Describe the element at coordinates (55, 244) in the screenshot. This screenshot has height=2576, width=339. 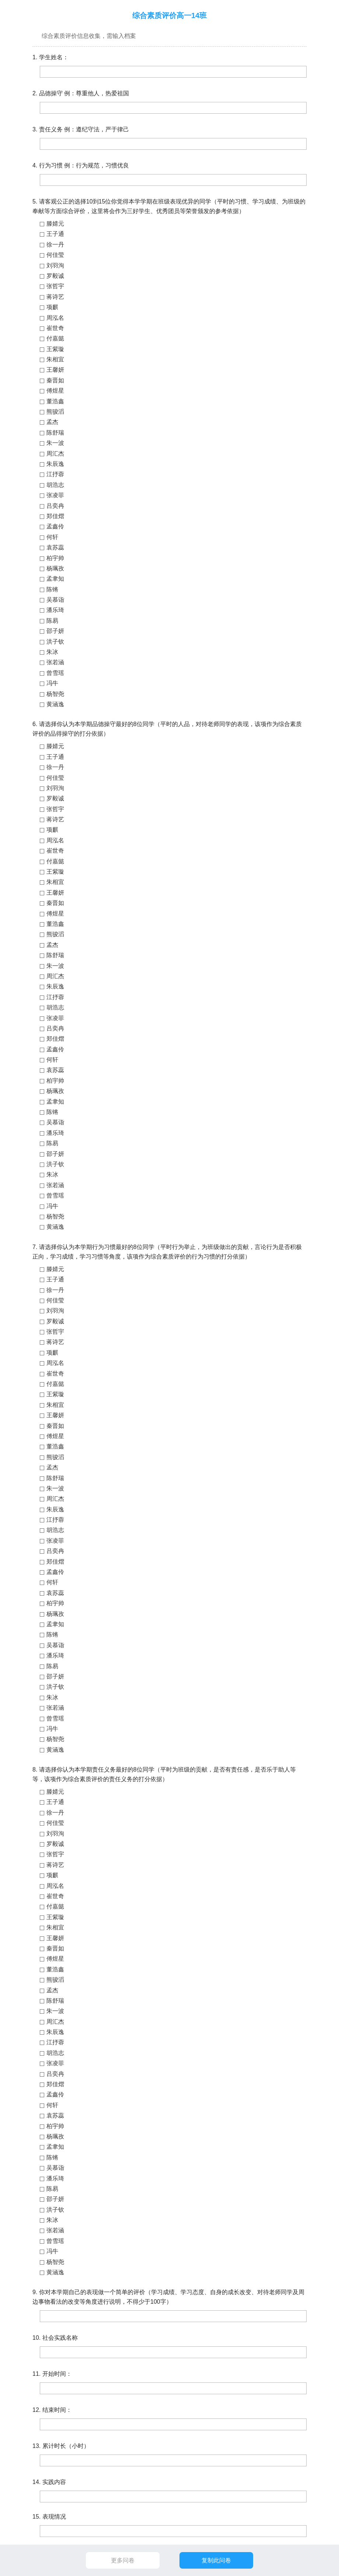
I see `徐一丹` at that location.